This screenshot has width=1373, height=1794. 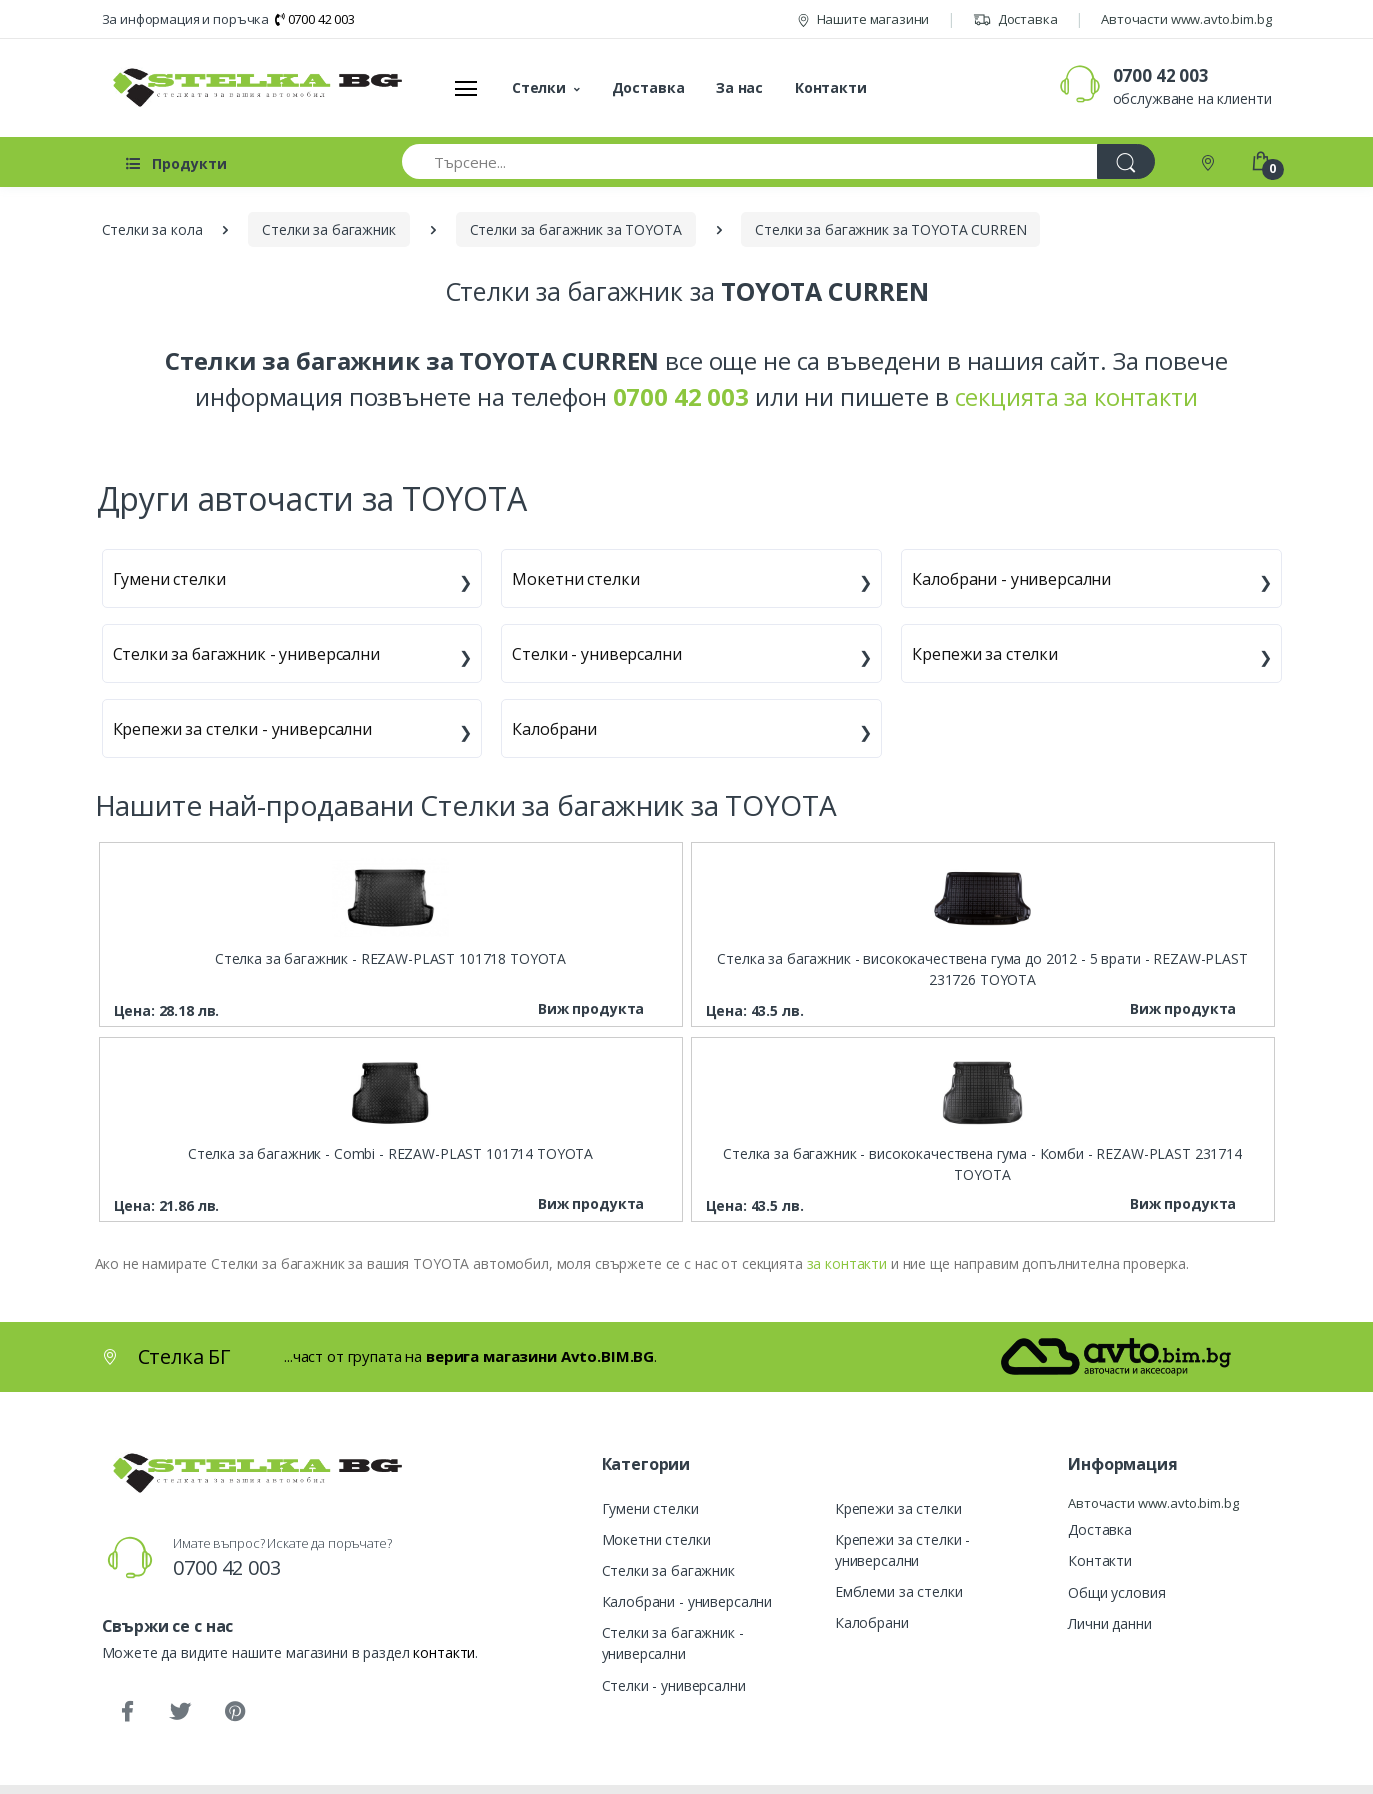 I want to click on Общи условия, so click(x=1116, y=1592).